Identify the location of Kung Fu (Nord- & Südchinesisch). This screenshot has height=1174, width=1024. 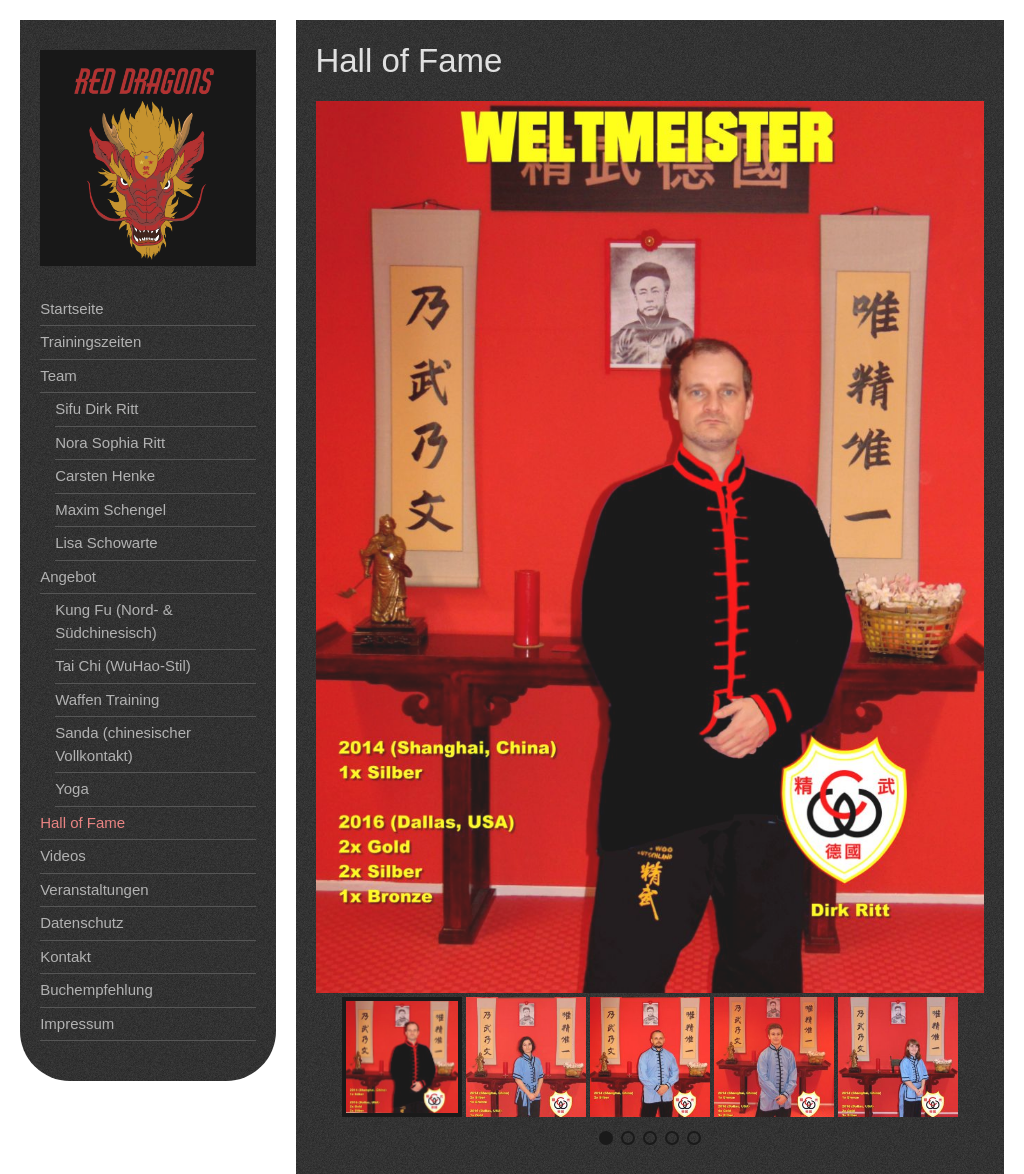
(114, 621).